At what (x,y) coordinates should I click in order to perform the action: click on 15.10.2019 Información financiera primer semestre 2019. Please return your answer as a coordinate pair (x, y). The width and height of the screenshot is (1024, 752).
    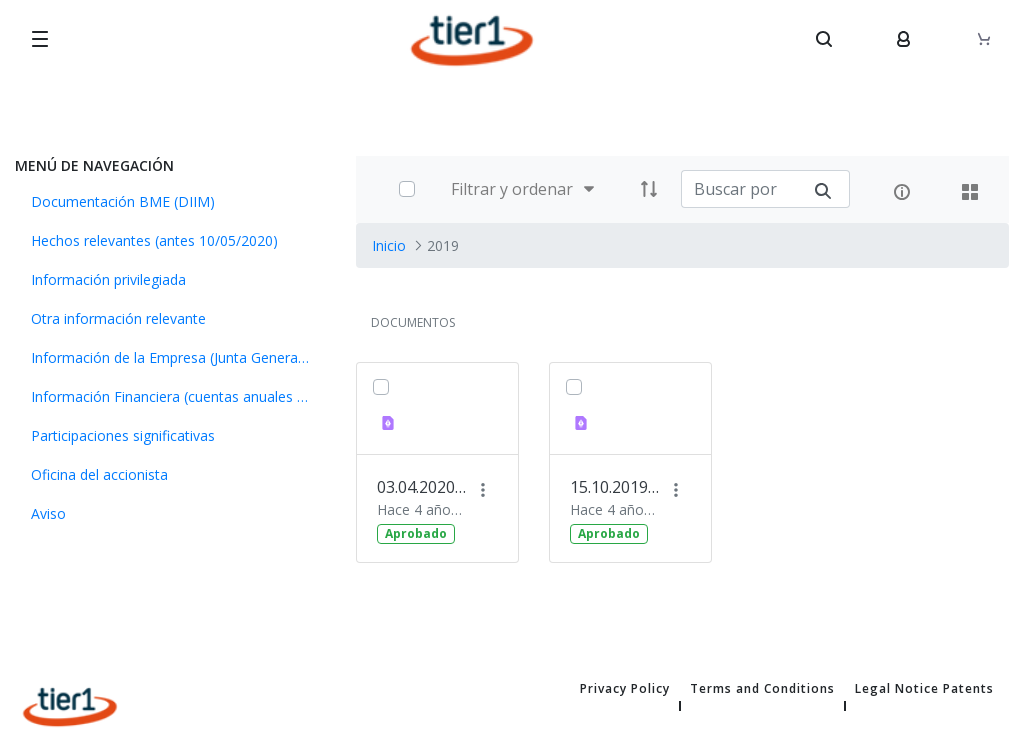
    Looking at the image, I should click on (615, 487).